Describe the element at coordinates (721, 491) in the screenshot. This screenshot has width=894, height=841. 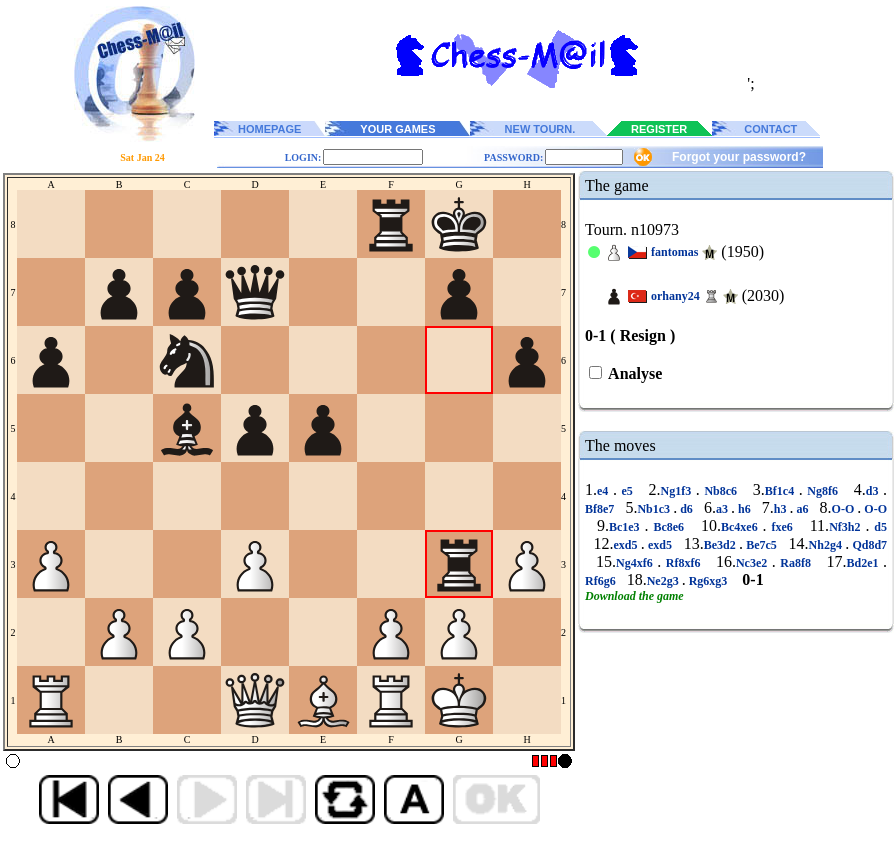
I see `Nb8c6` at that location.